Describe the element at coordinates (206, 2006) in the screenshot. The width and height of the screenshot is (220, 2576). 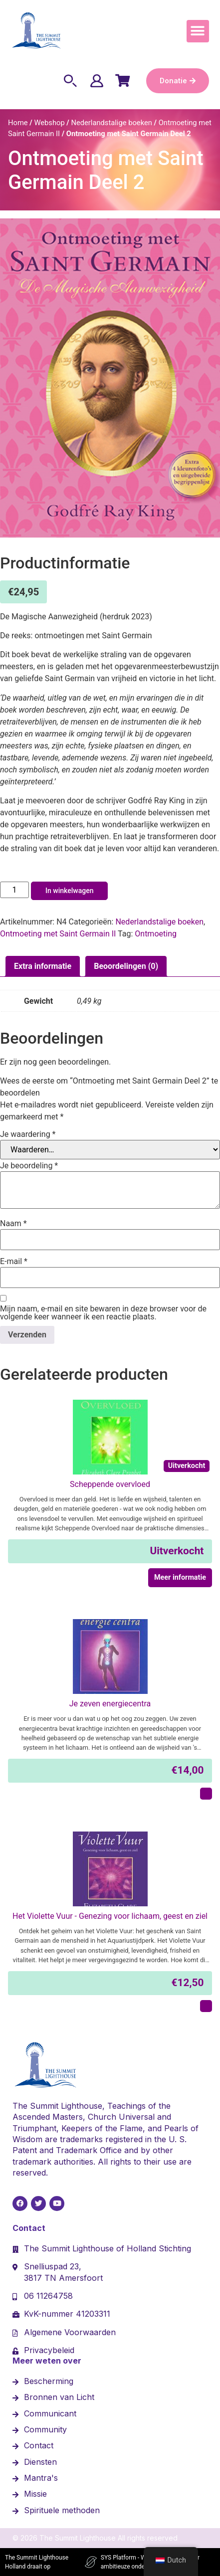
I see `[In winkelmand: "Het Violette Vuur - Genezing voor lichaam, geest en ziel"]` at that location.